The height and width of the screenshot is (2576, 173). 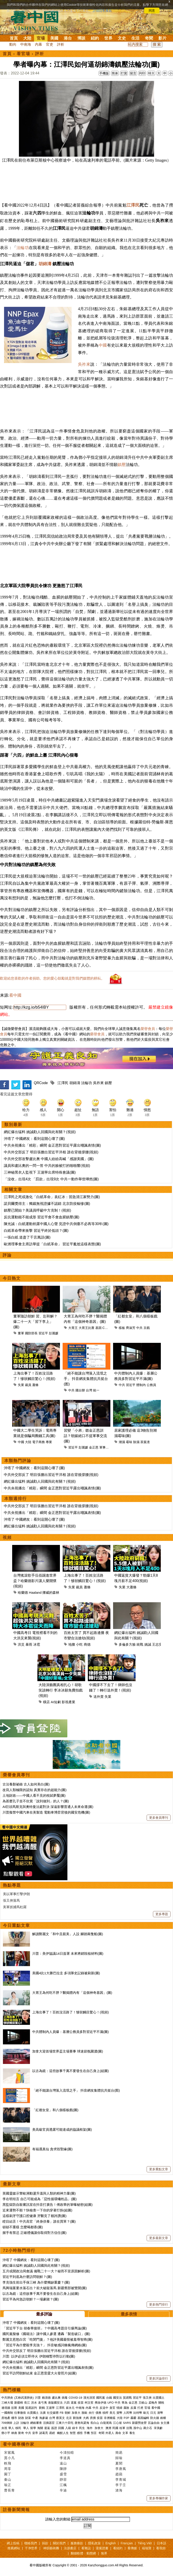 What do you see at coordinates (161, 2402) in the screenshot?
I see `關稅` at bounding box center [161, 2402].